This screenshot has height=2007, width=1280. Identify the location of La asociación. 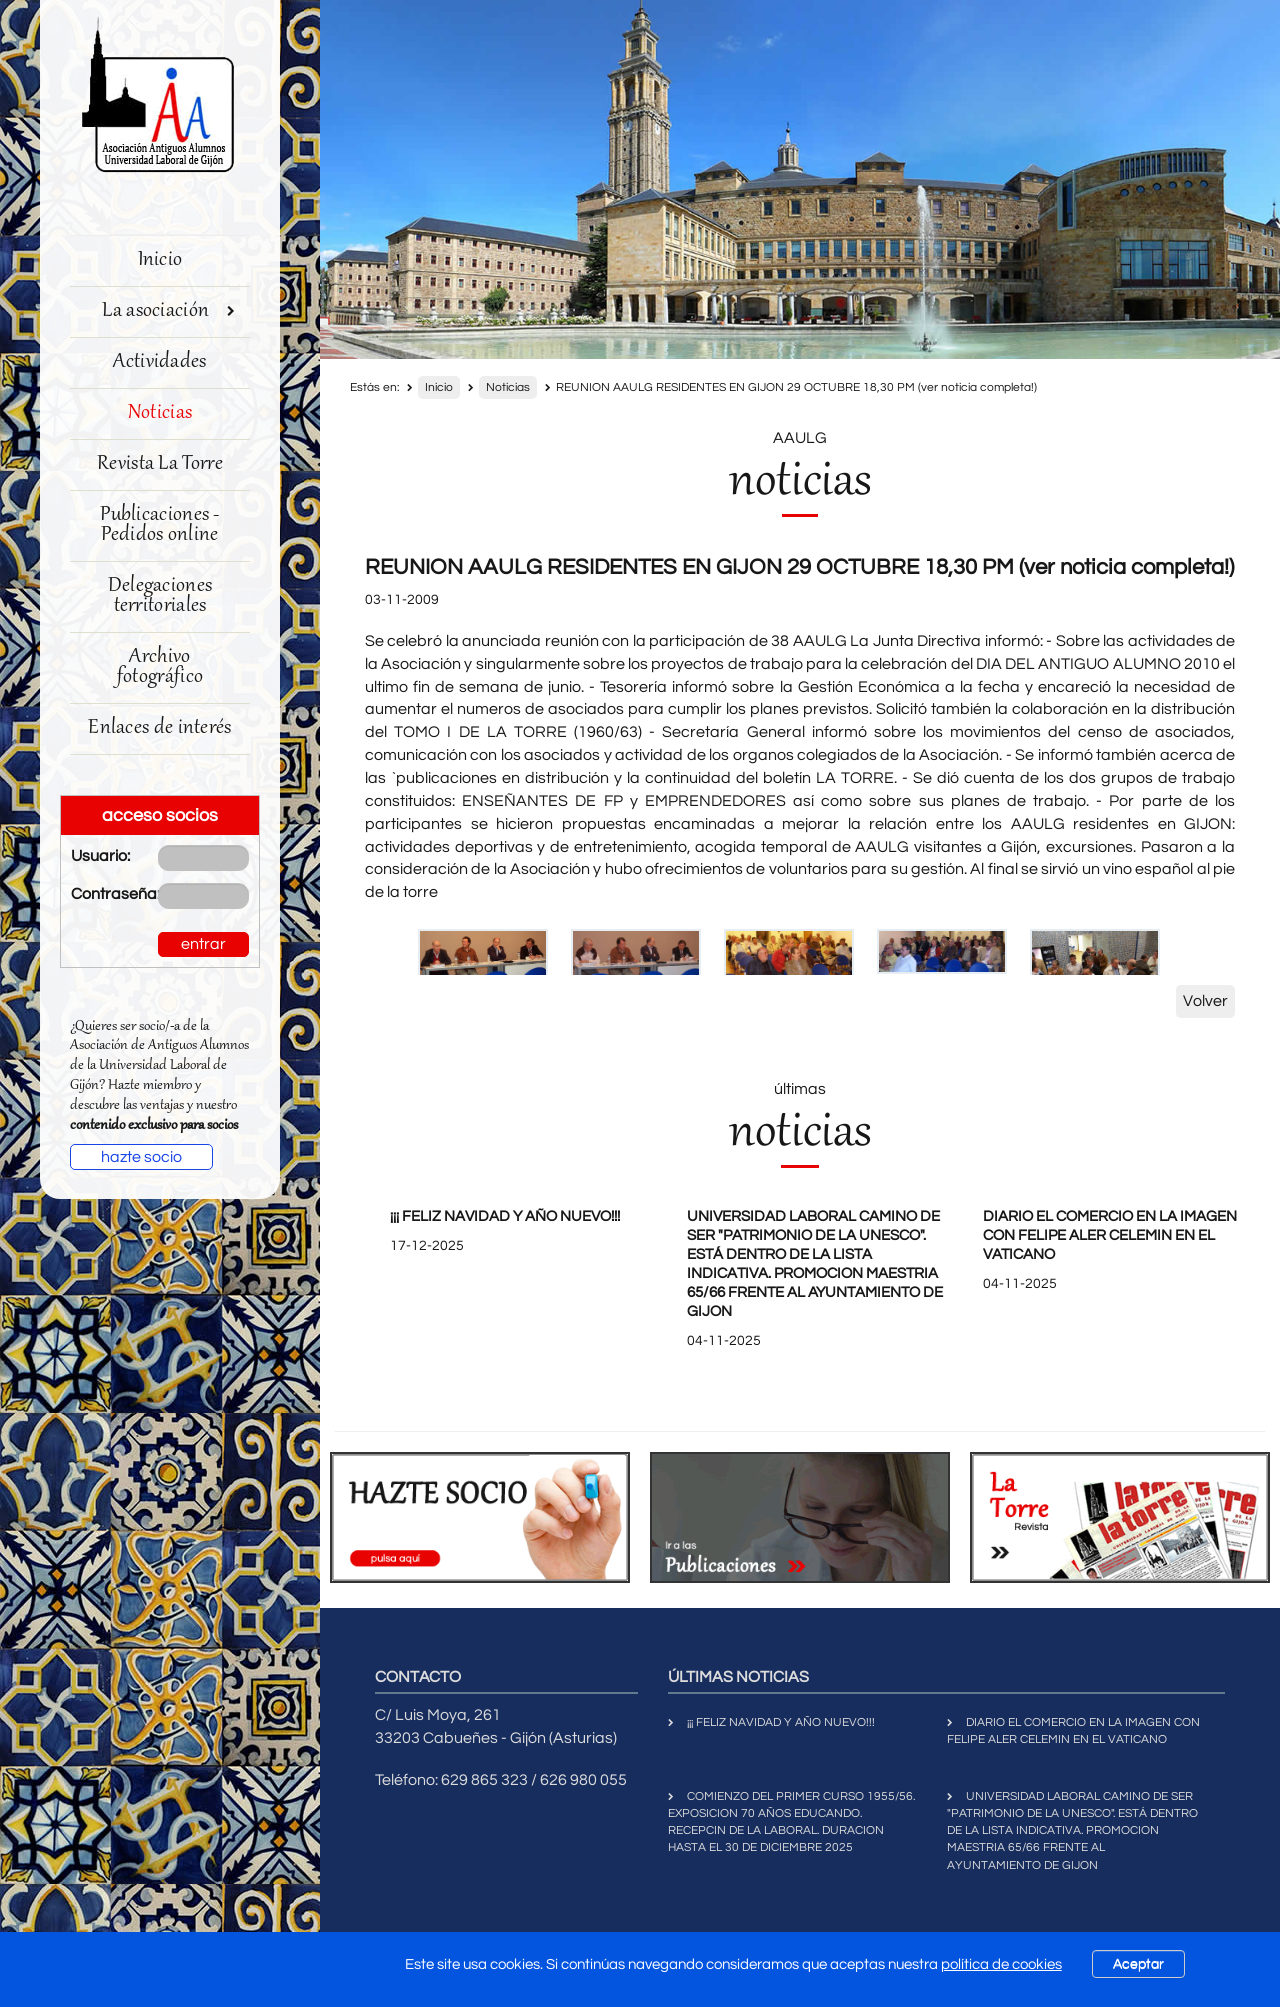
(168, 311).